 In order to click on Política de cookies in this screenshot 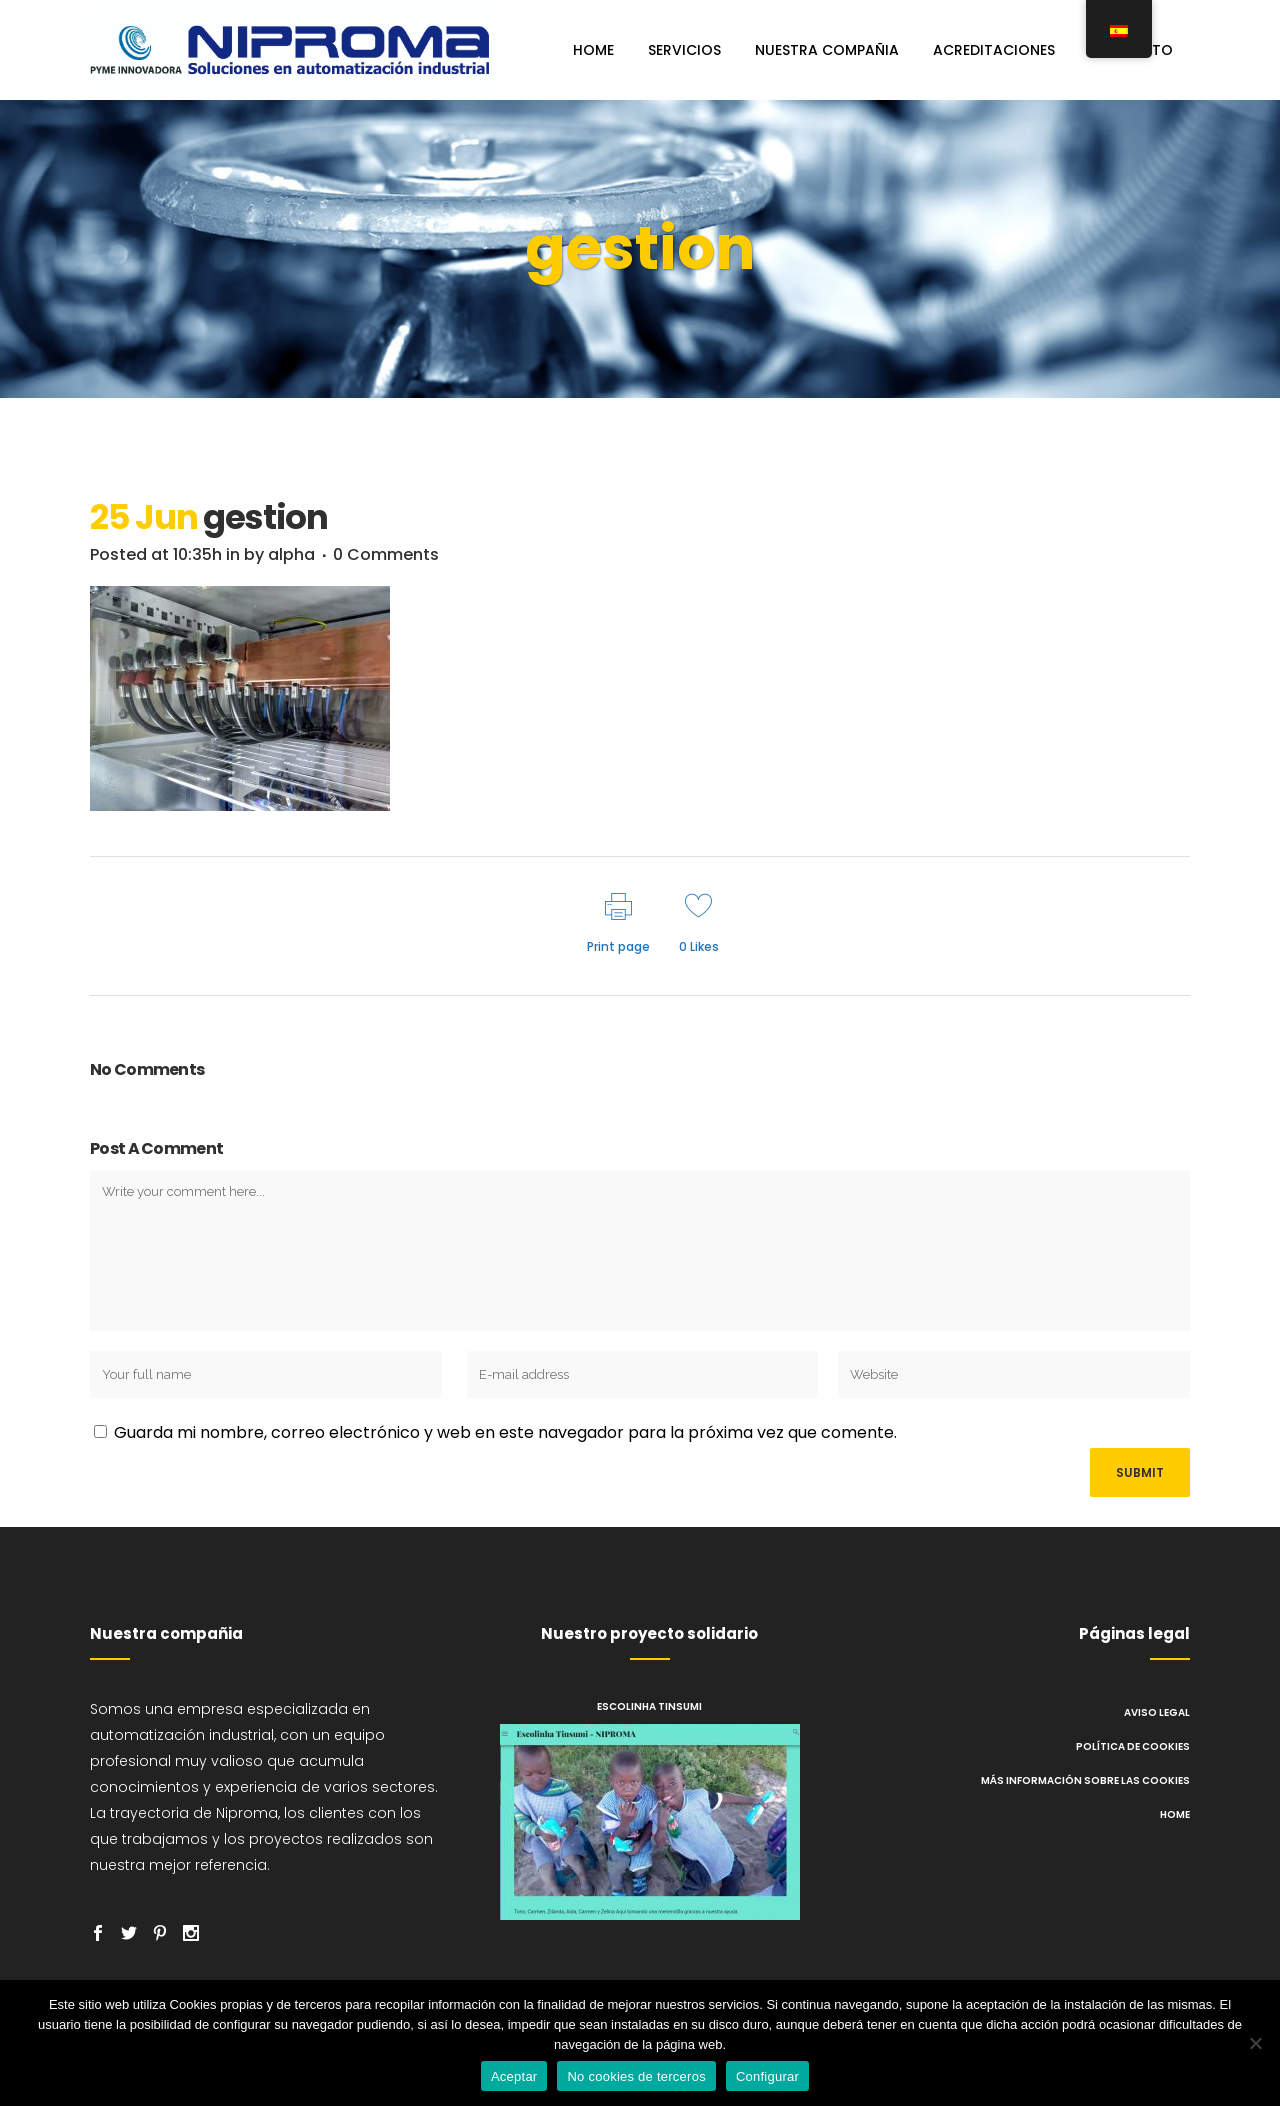, I will do `click(1133, 1746)`.